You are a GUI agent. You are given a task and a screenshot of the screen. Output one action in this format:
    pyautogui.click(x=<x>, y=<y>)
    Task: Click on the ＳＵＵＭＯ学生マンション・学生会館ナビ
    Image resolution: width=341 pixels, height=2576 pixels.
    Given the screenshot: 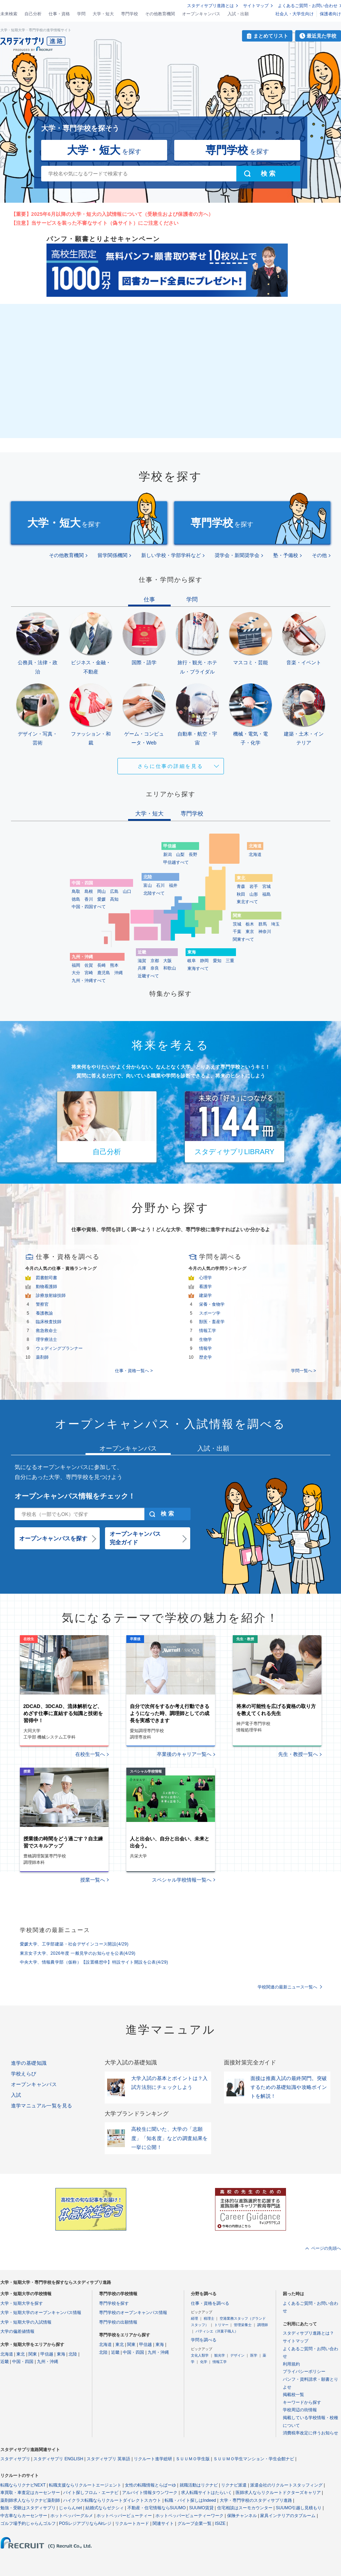 What is the action you would take?
    pyautogui.click(x=253, y=2458)
    